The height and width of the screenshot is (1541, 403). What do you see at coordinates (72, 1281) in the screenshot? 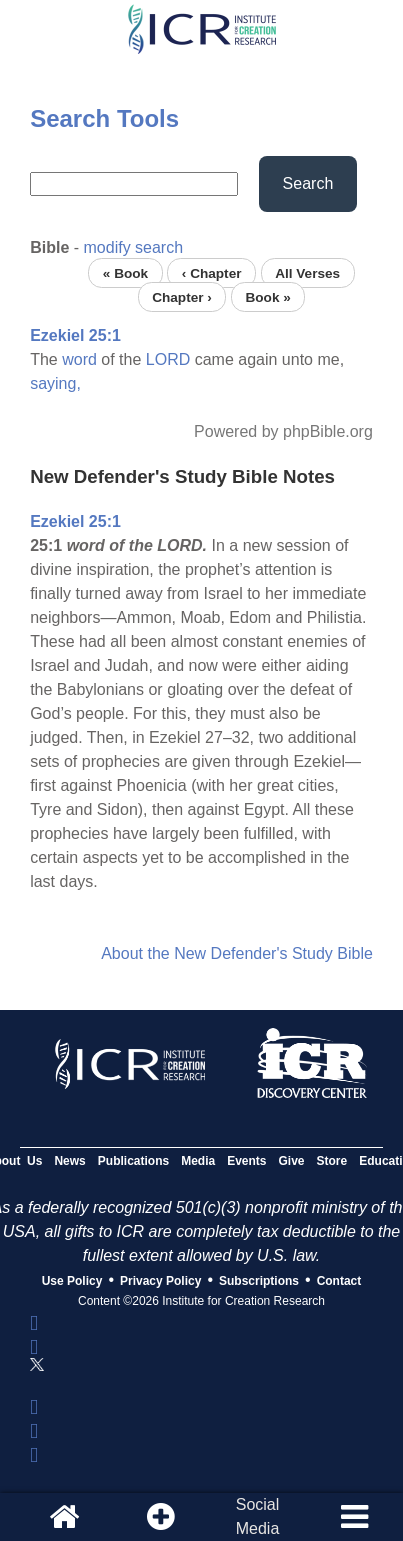
I see `Use Policy` at bounding box center [72, 1281].